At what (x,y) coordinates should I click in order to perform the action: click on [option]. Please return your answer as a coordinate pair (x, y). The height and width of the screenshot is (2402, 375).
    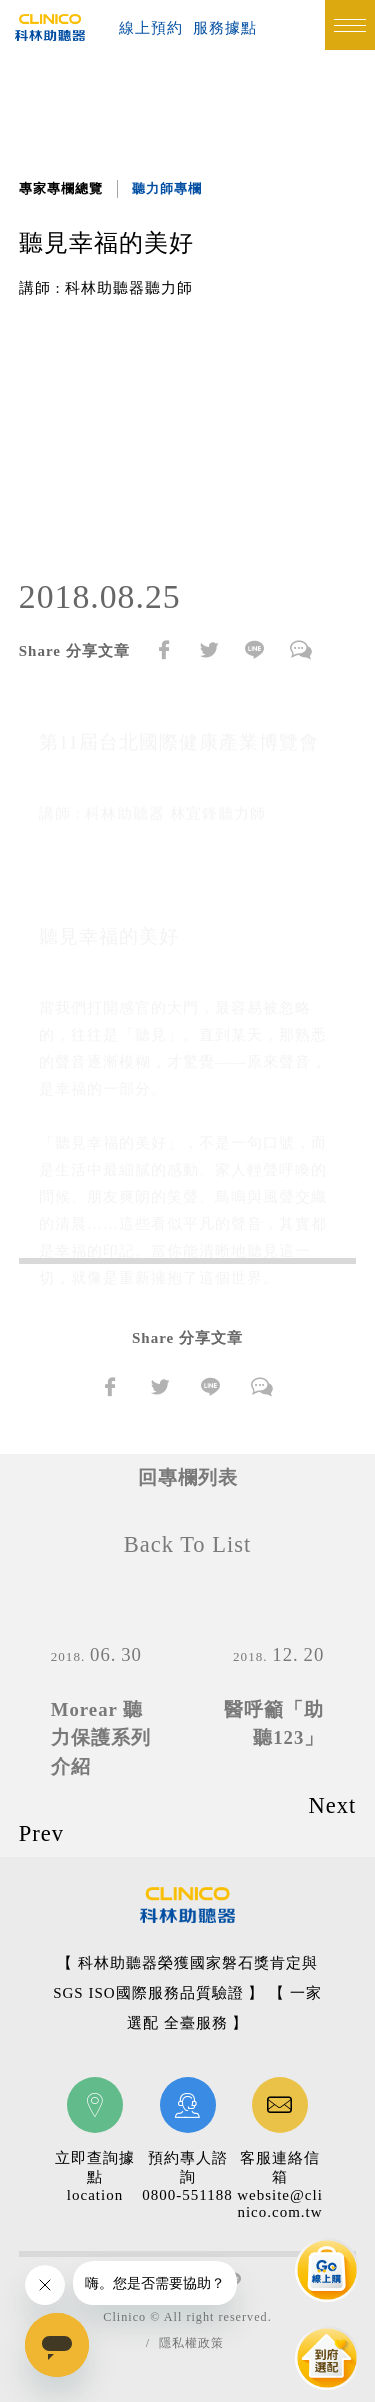
    Looking at the image, I should click on (188, 438).